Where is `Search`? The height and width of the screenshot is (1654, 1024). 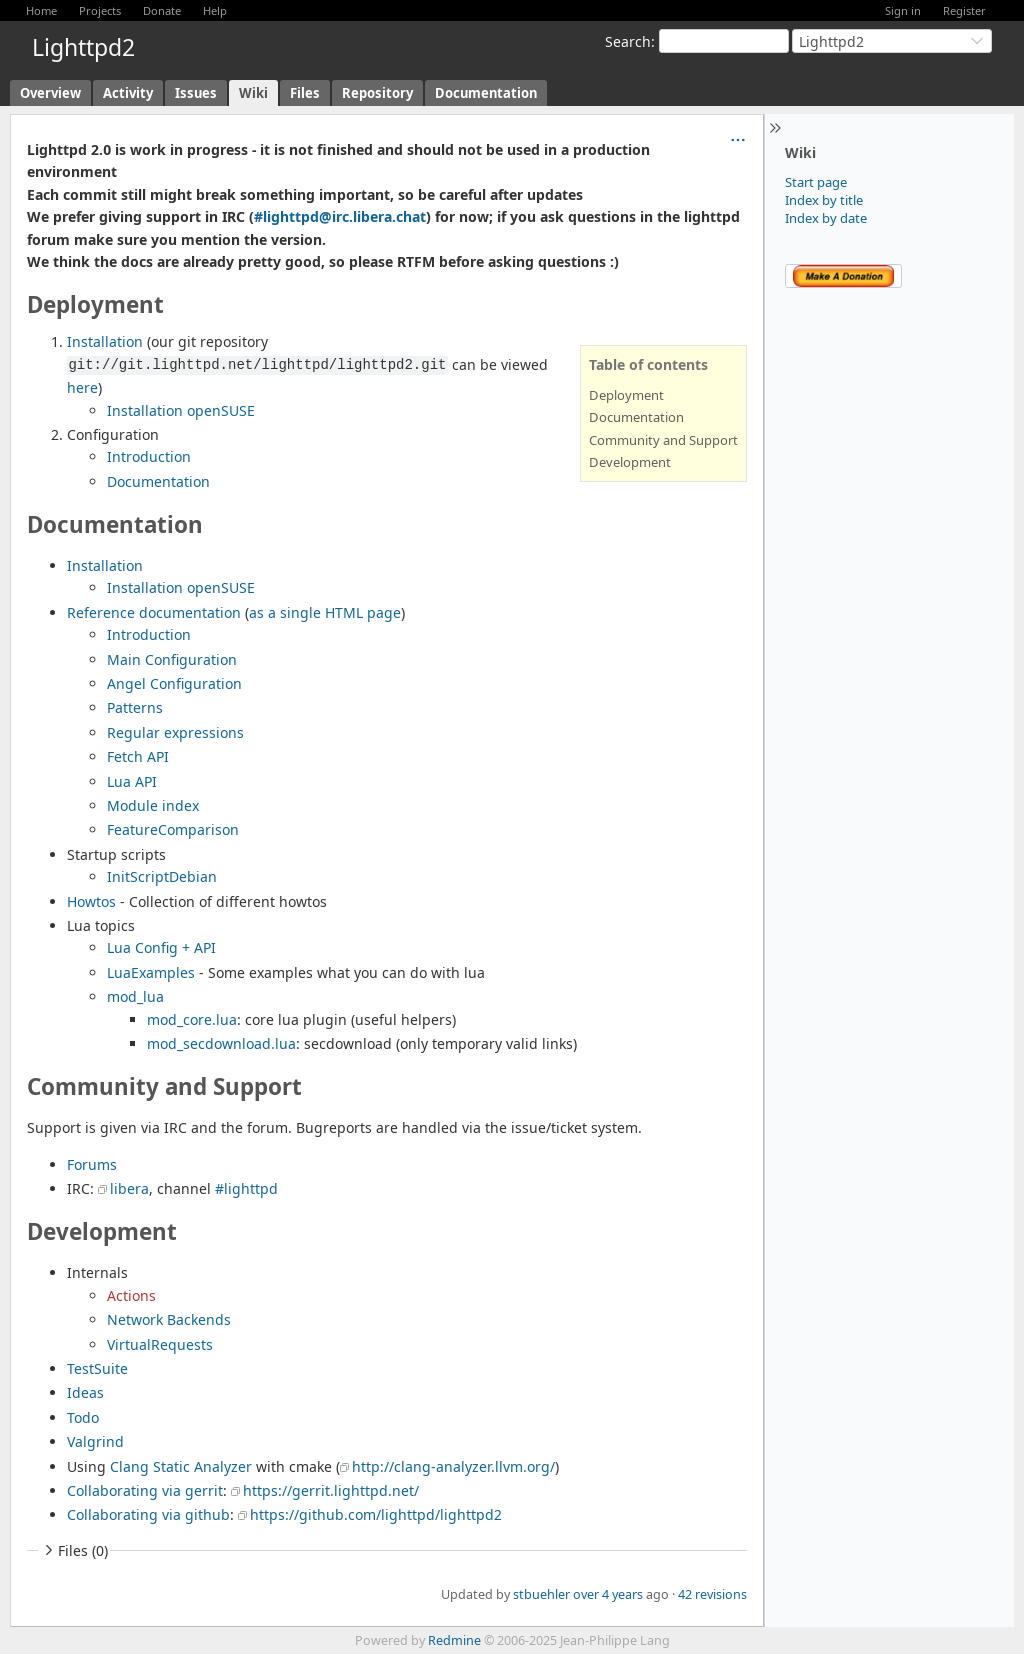 Search is located at coordinates (628, 41).